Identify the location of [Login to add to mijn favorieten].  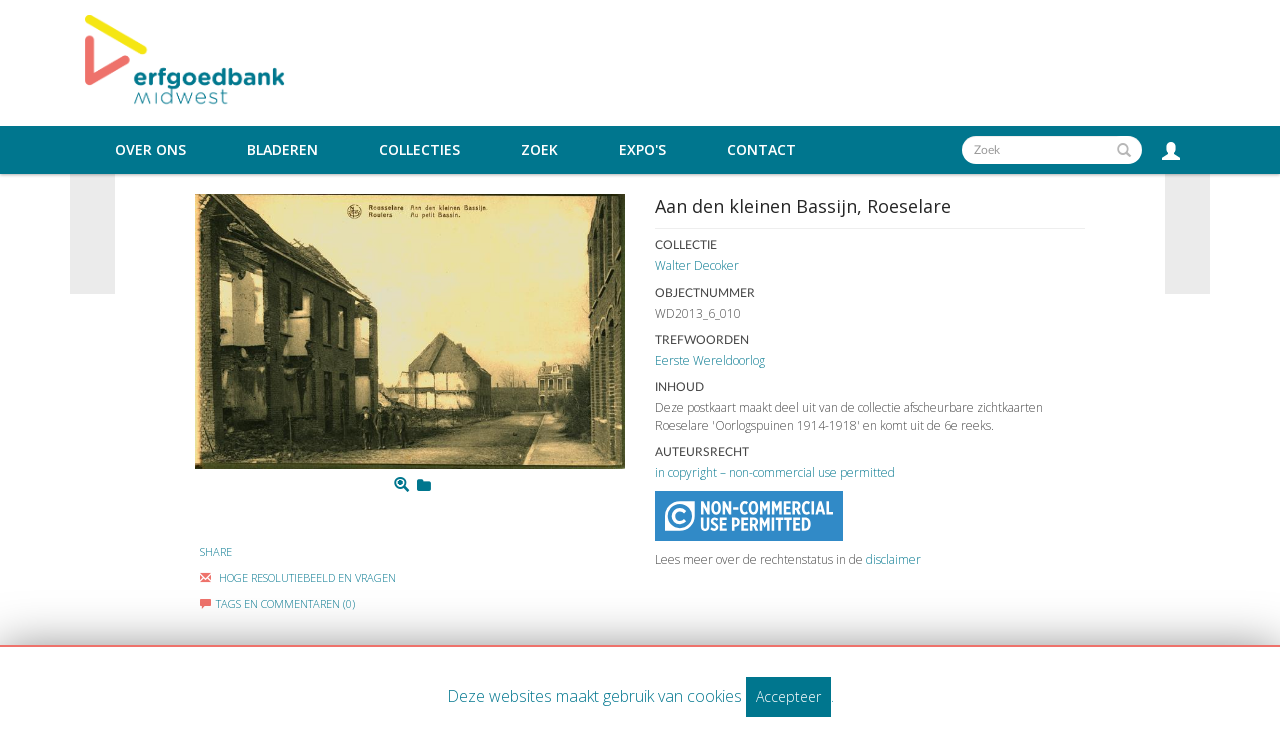
(424, 485).